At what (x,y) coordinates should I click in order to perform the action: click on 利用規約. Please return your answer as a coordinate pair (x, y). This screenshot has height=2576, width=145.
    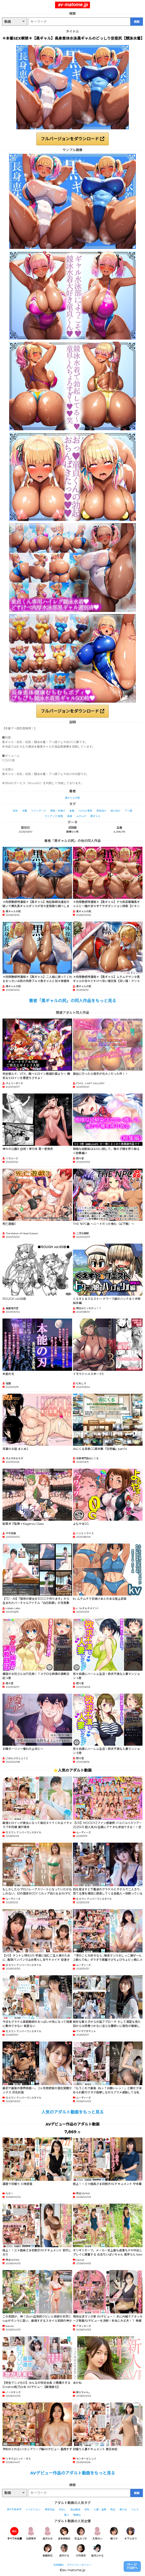
    Looking at the image, I should click on (59, 2564).